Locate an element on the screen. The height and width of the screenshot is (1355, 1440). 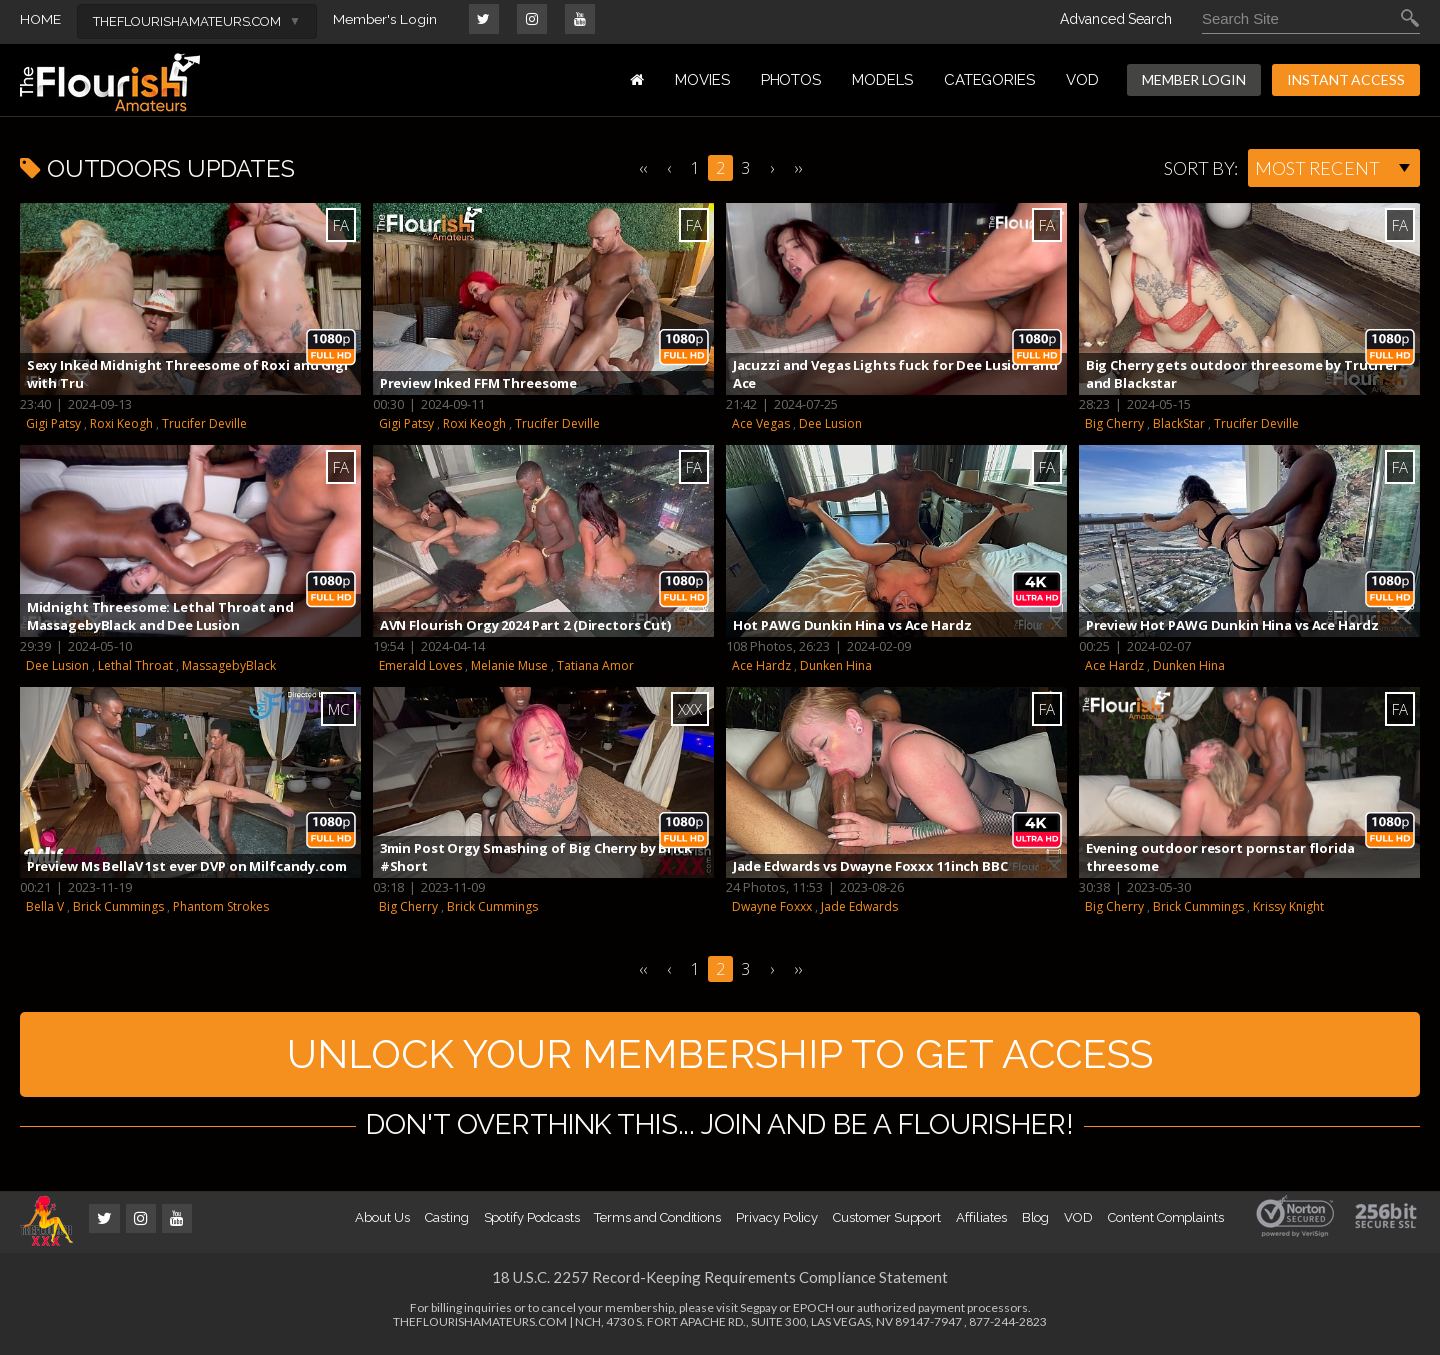
Trucifer Deville is located at coordinates (204, 423).